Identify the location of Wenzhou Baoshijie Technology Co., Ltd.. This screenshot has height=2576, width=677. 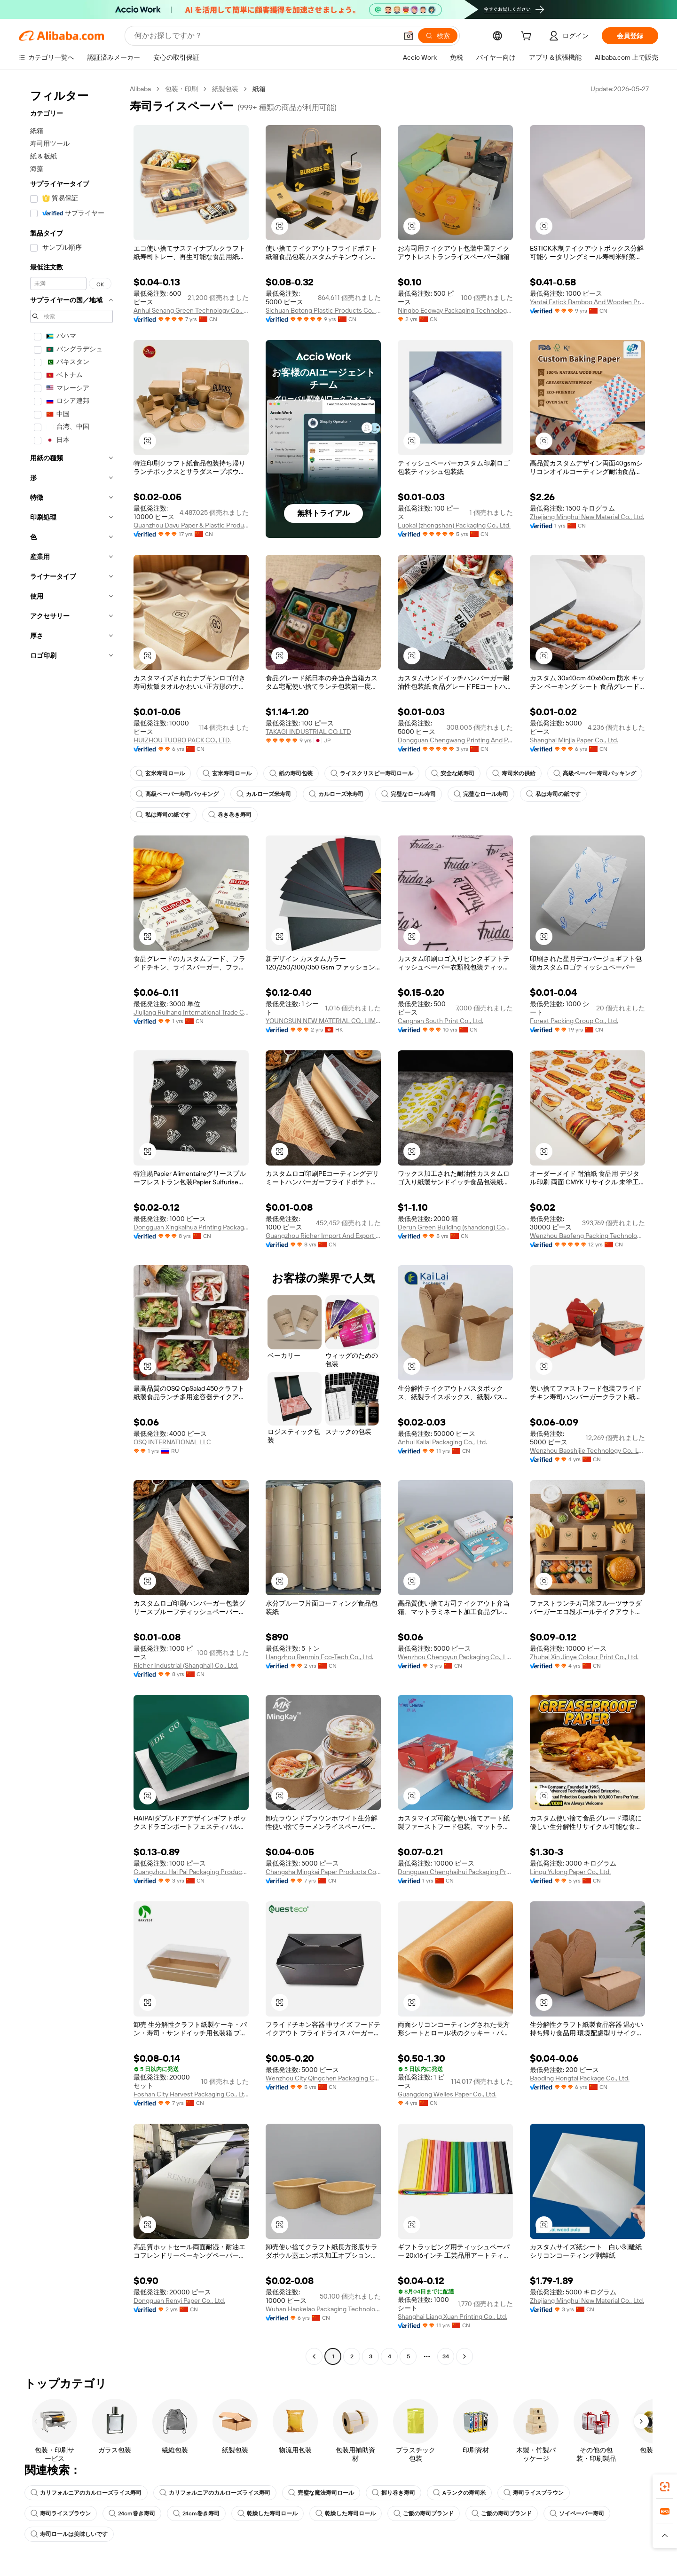
(587, 1450).